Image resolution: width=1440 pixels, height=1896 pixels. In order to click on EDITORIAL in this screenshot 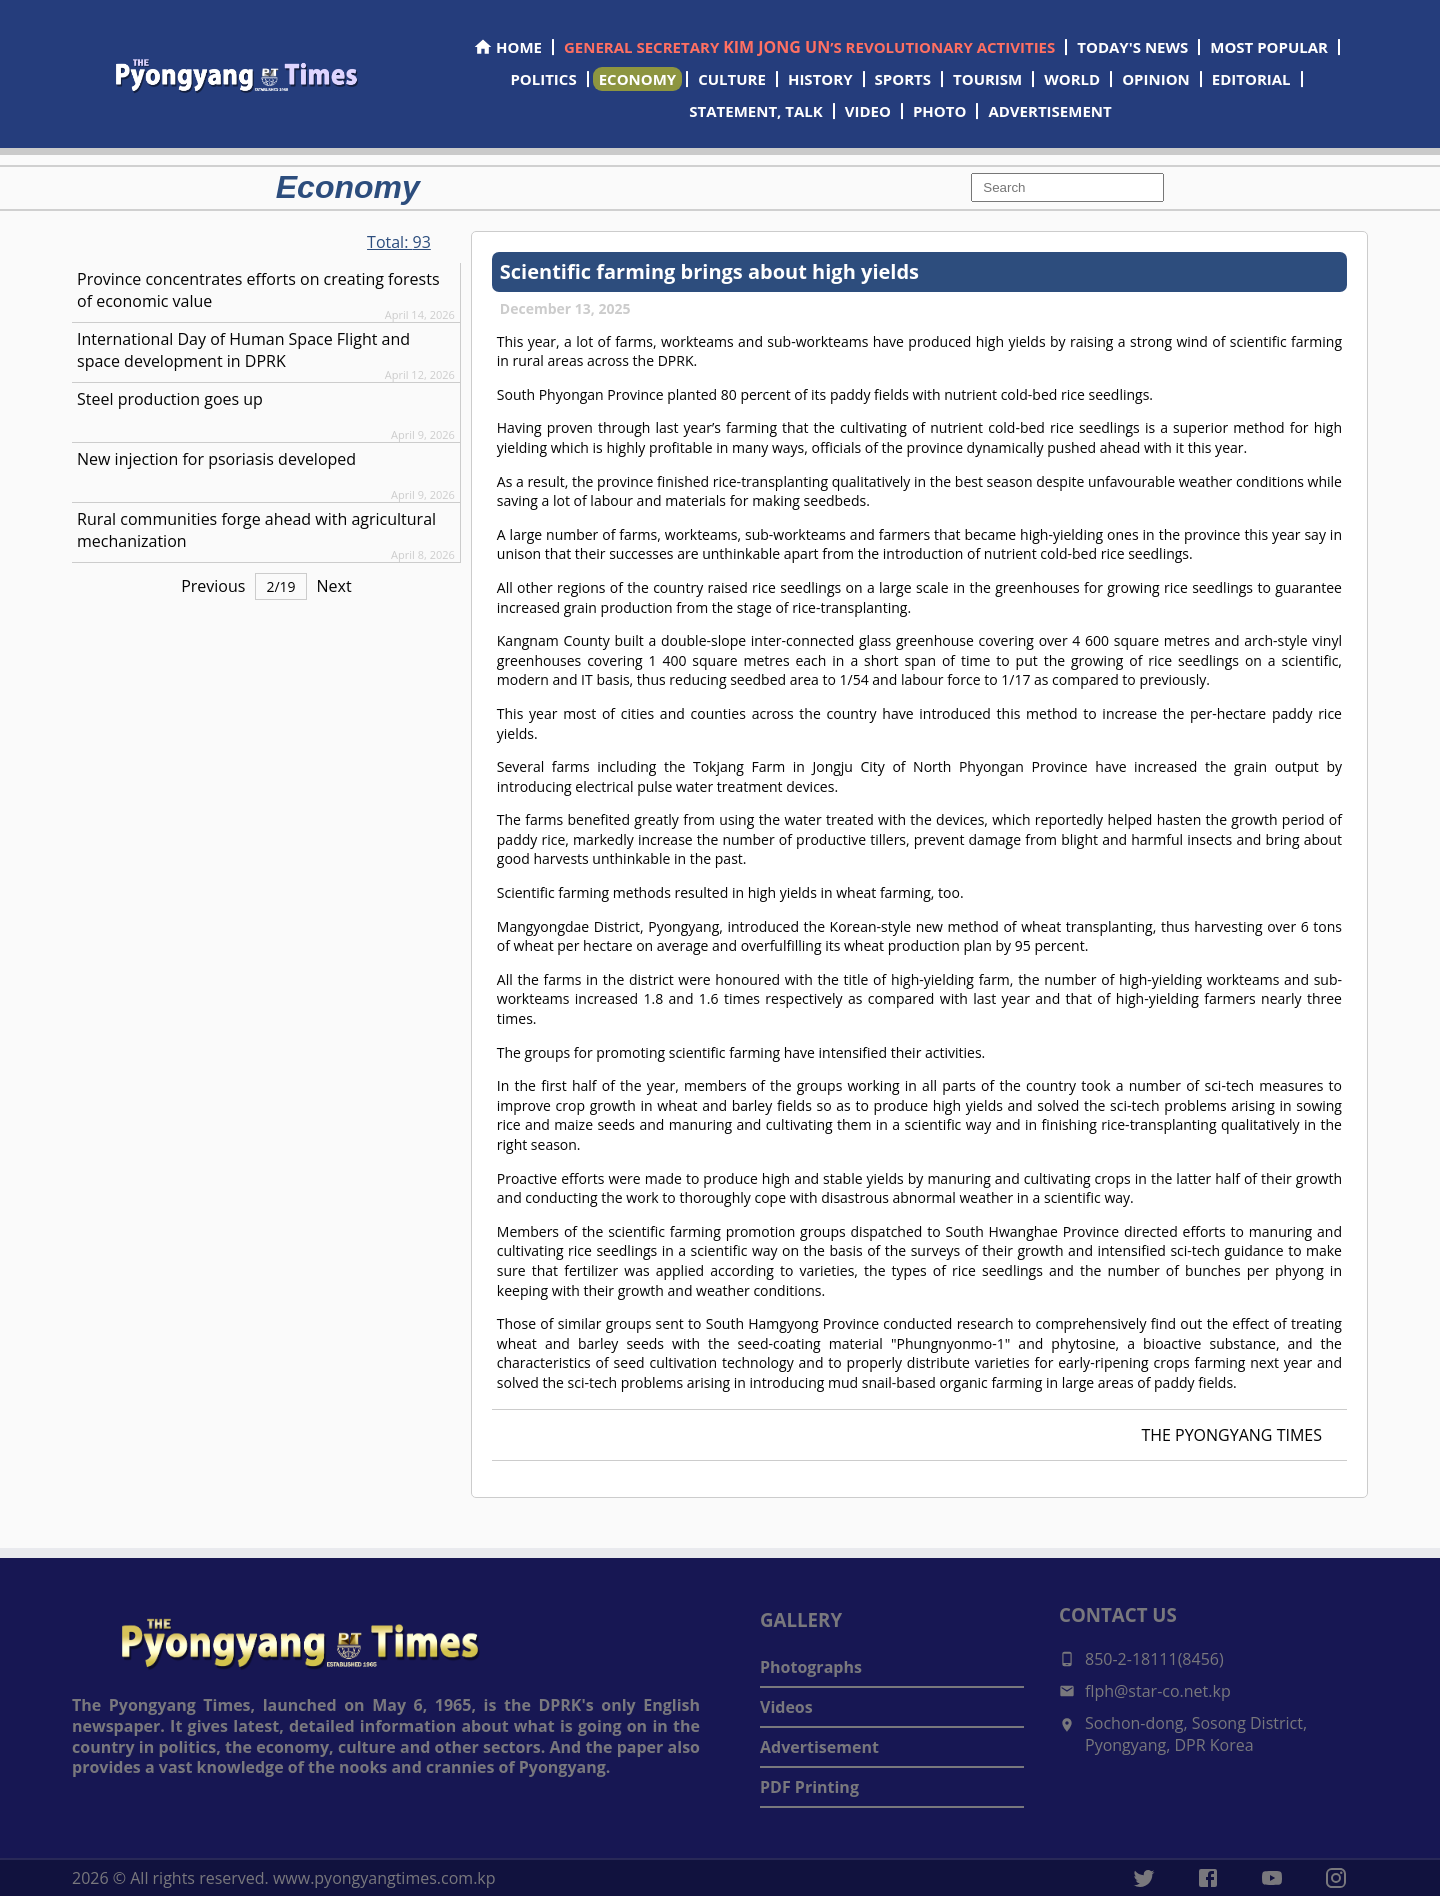, I will do `click(1251, 79)`.